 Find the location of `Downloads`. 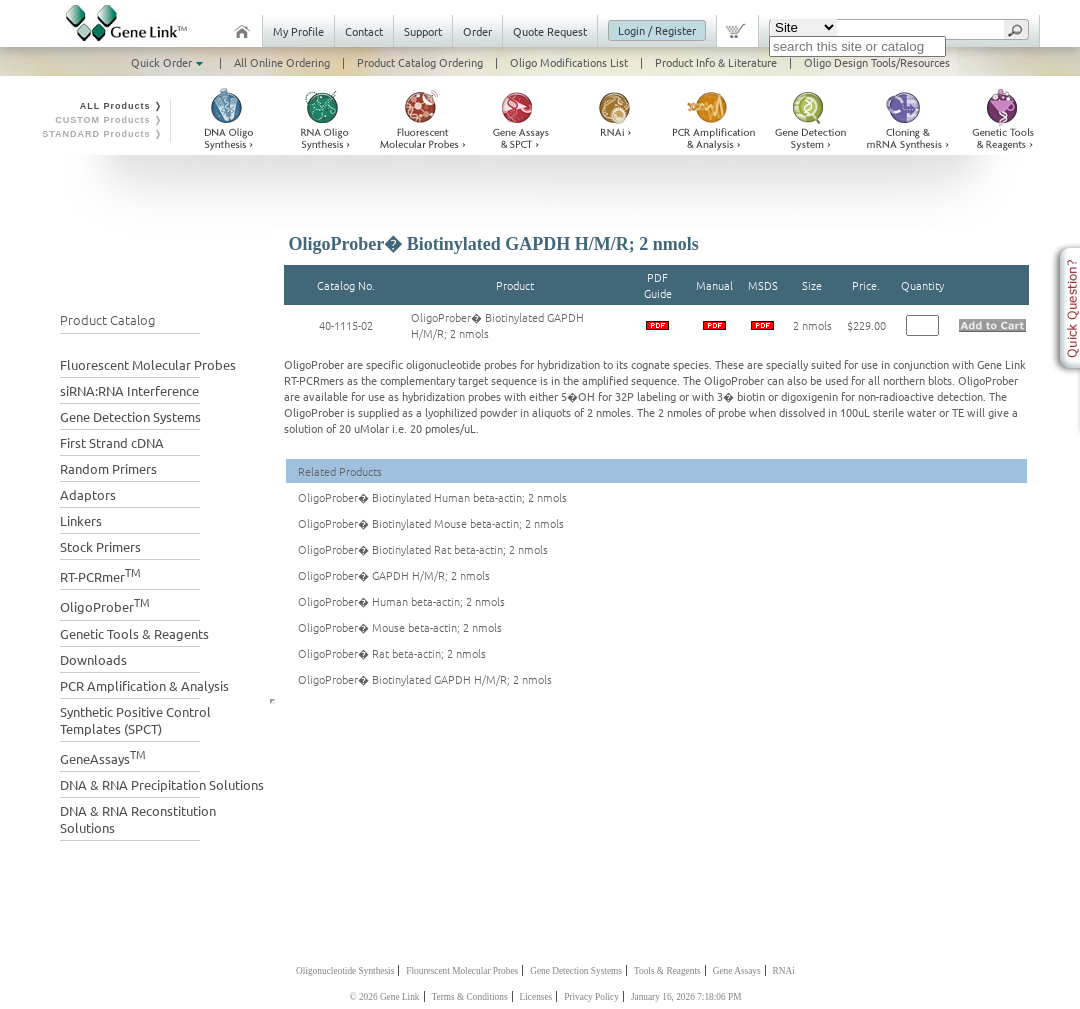

Downloads is located at coordinates (93, 659).